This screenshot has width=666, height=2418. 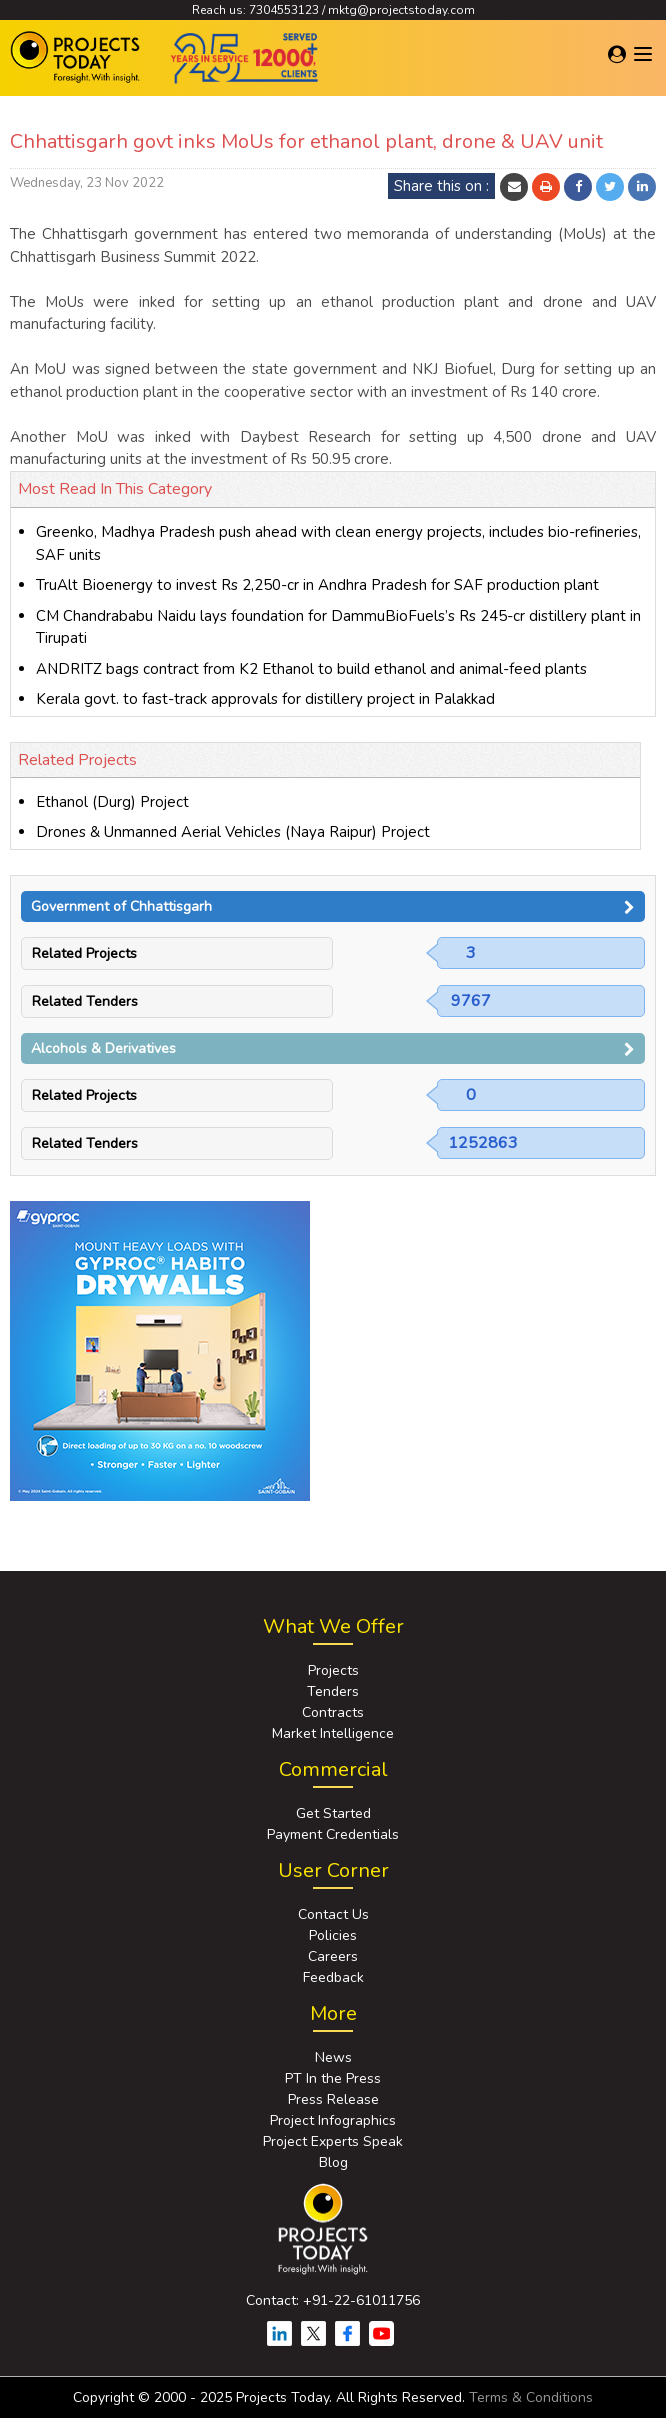 What do you see at coordinates (333, 1834) in the screenshot?
I see `Payment Credentials` at bounding box center [333, 1834].